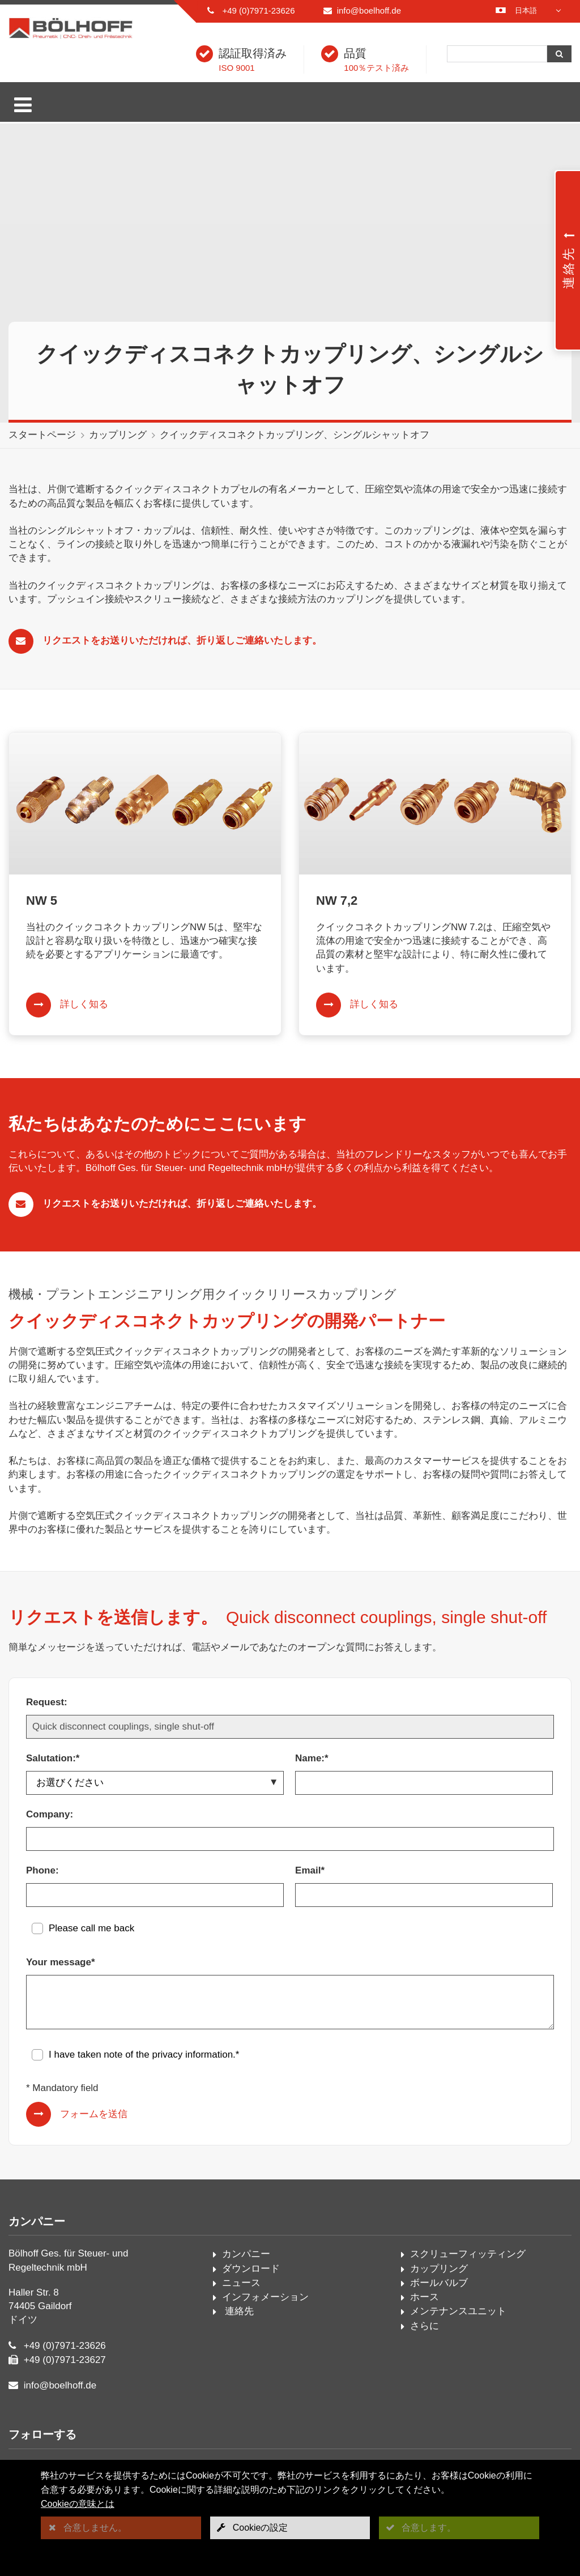 Image resolution: width=580 pixels, height=2576 pixels. Describe the element at coordinates (49, 1814) in the screenshot. I see `Company:` at that location.